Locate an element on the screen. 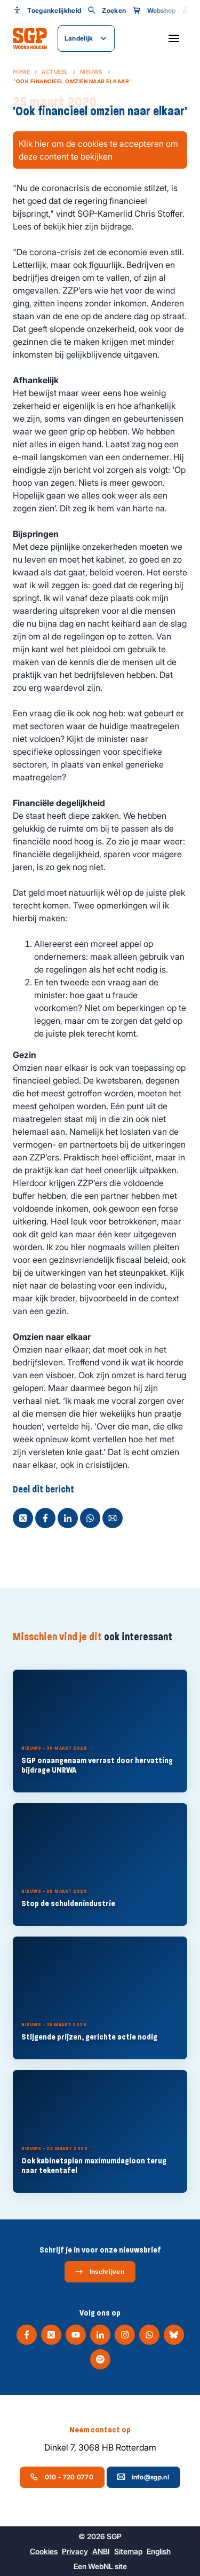 This screenshot has height=2576, width=200. Nieuws is located at coordinates (91, 71).